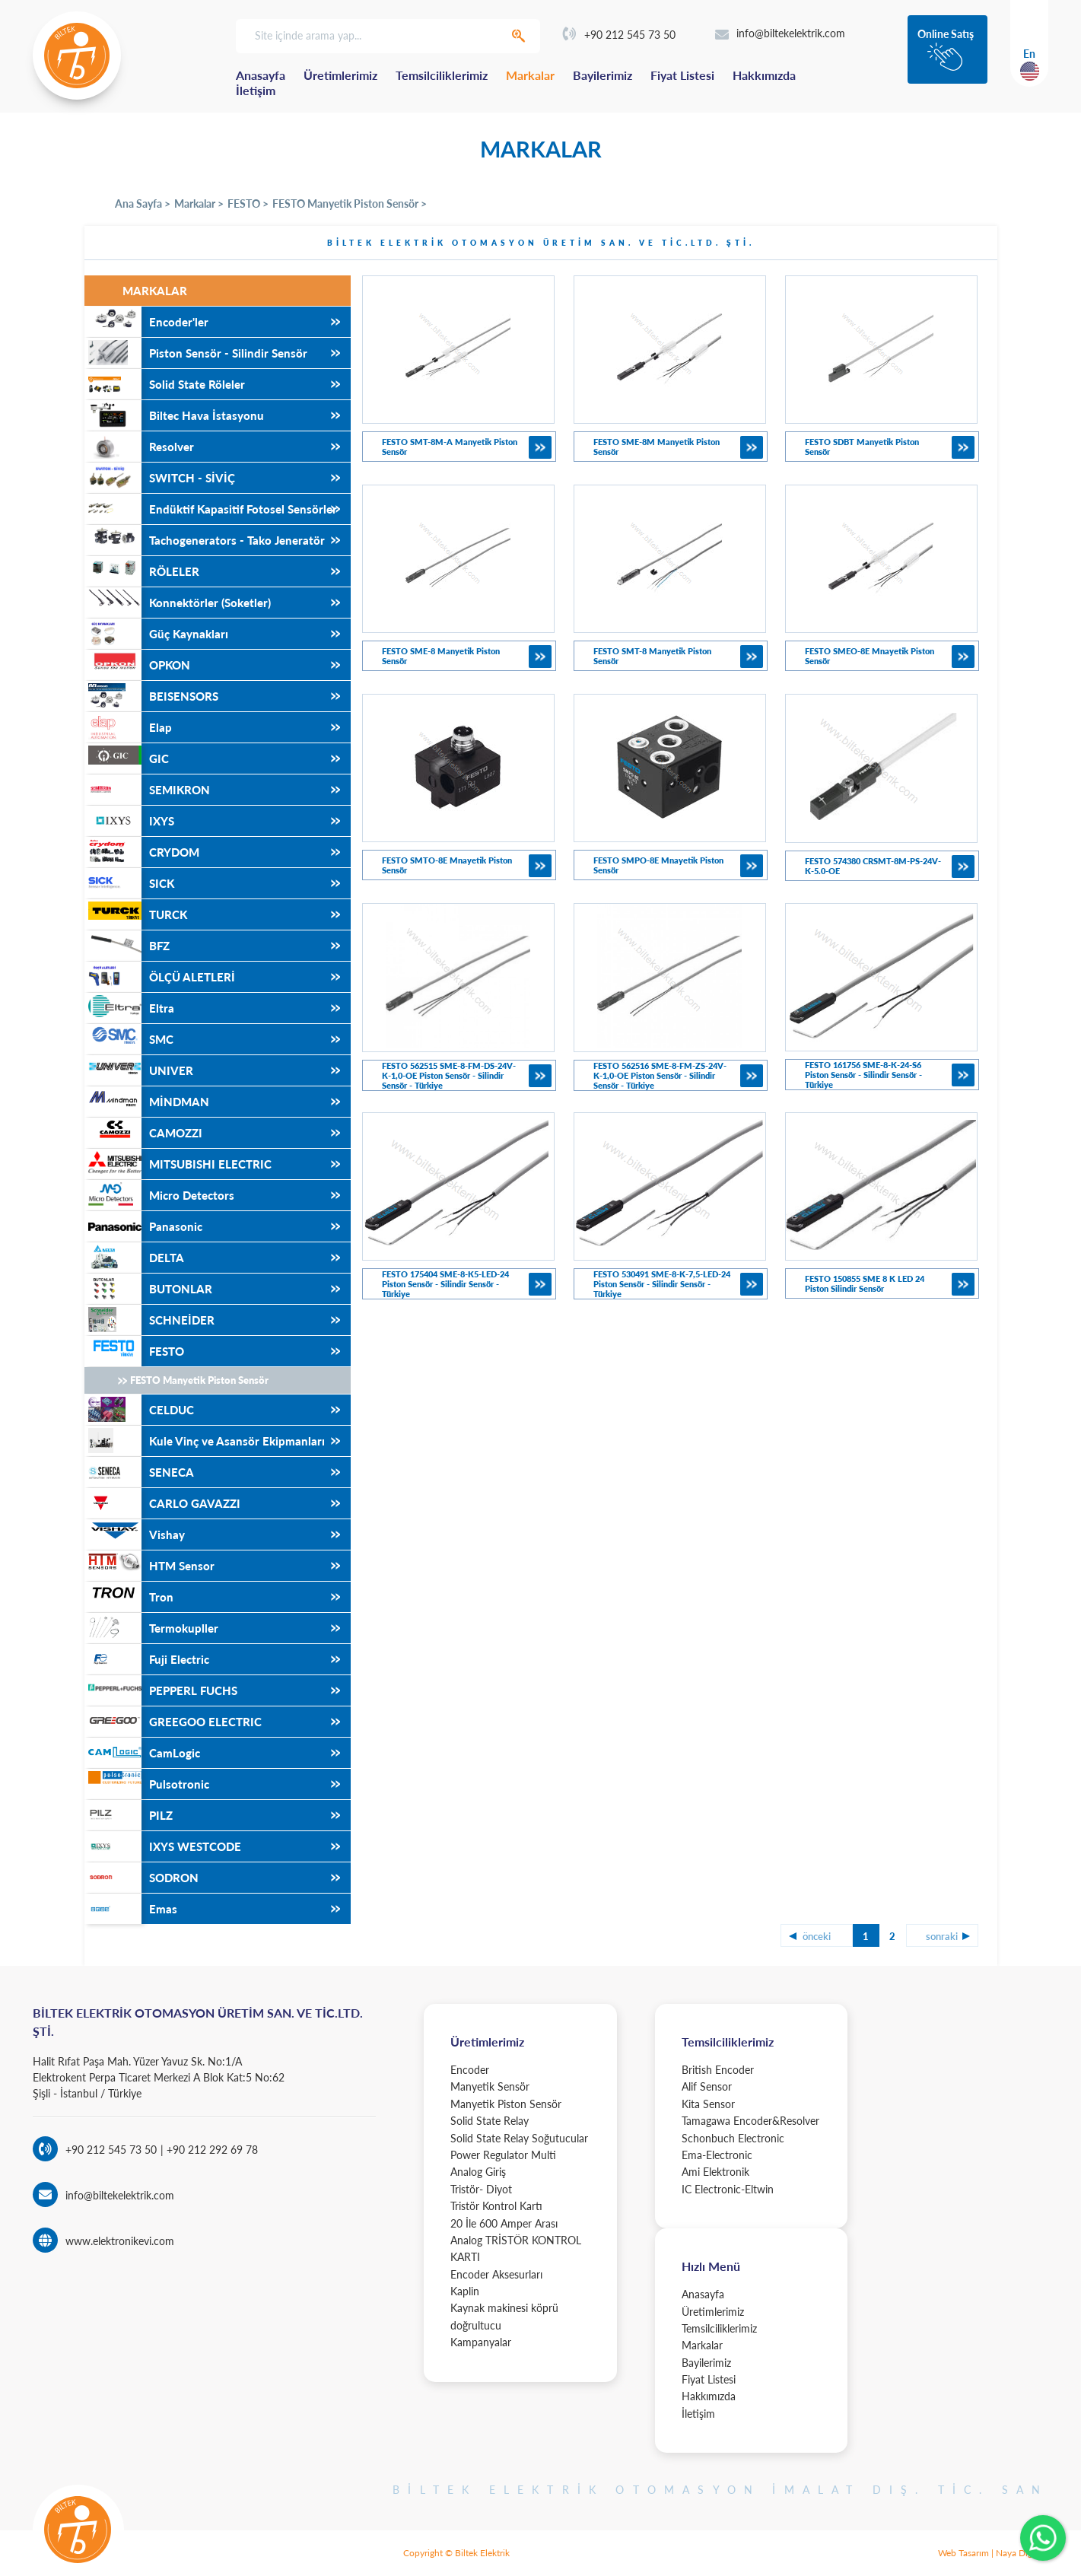 This screenshot has width=1081, height=2576. I want to click on FESTO Manyetik Piston Sensör >, so click(349, 203).